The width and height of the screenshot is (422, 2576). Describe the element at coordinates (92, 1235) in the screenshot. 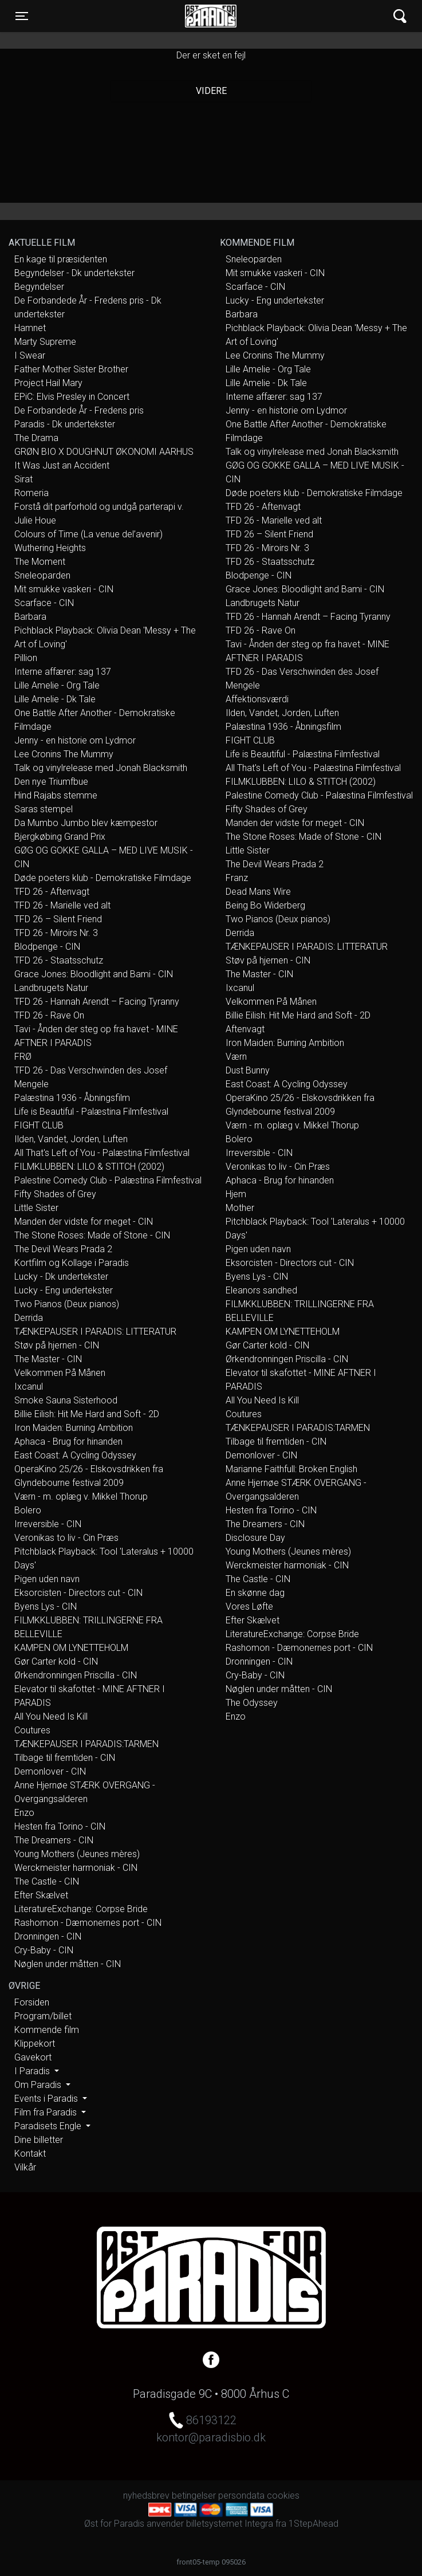

I see `The Stone Roses: Made of Stone - CIN` at that location.